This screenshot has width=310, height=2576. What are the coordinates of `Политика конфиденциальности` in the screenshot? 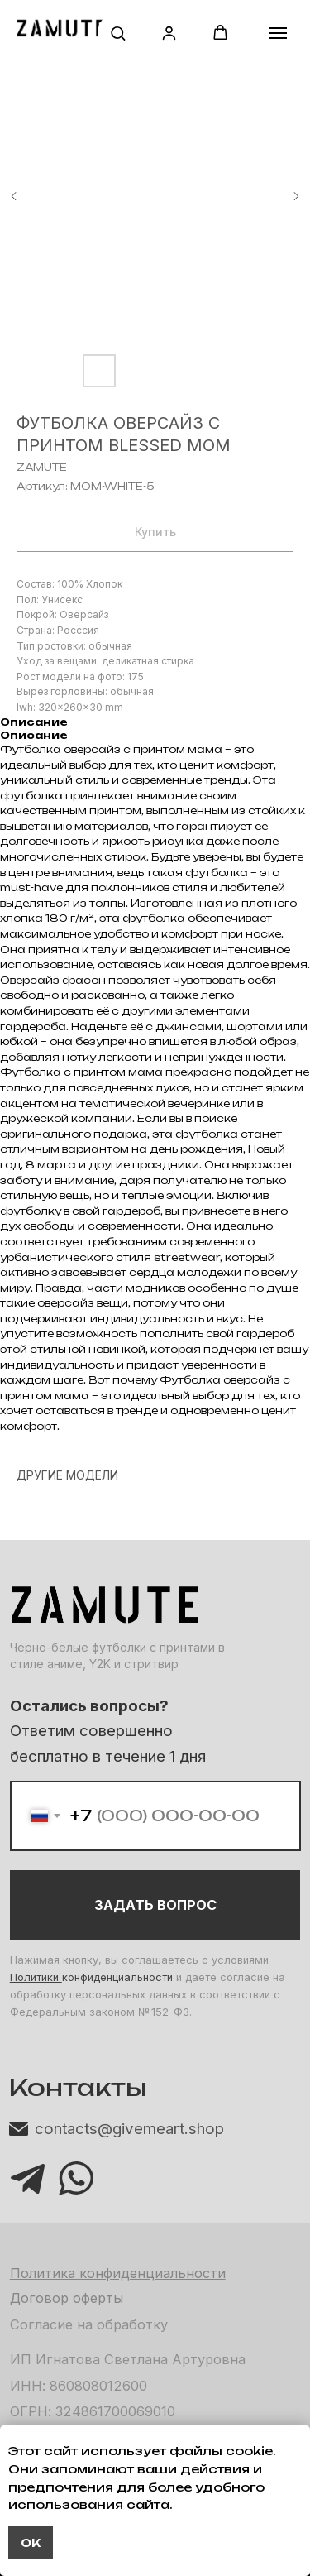 It's located at (118, 2273).